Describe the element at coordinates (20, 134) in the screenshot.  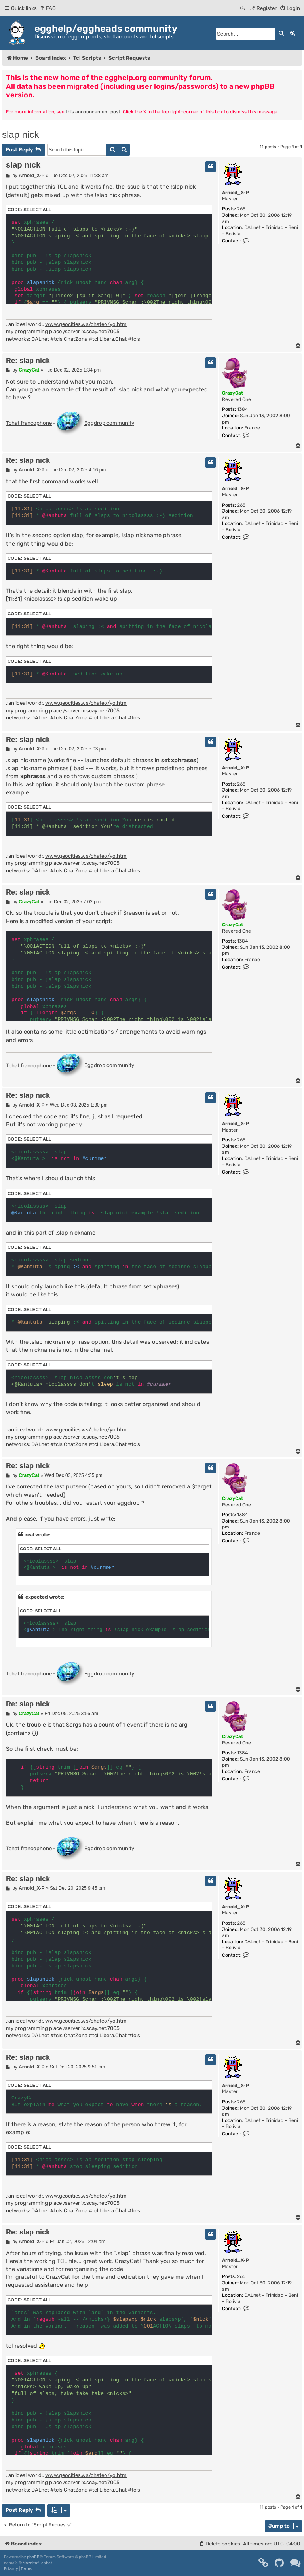
I see `slap nick` at that location.